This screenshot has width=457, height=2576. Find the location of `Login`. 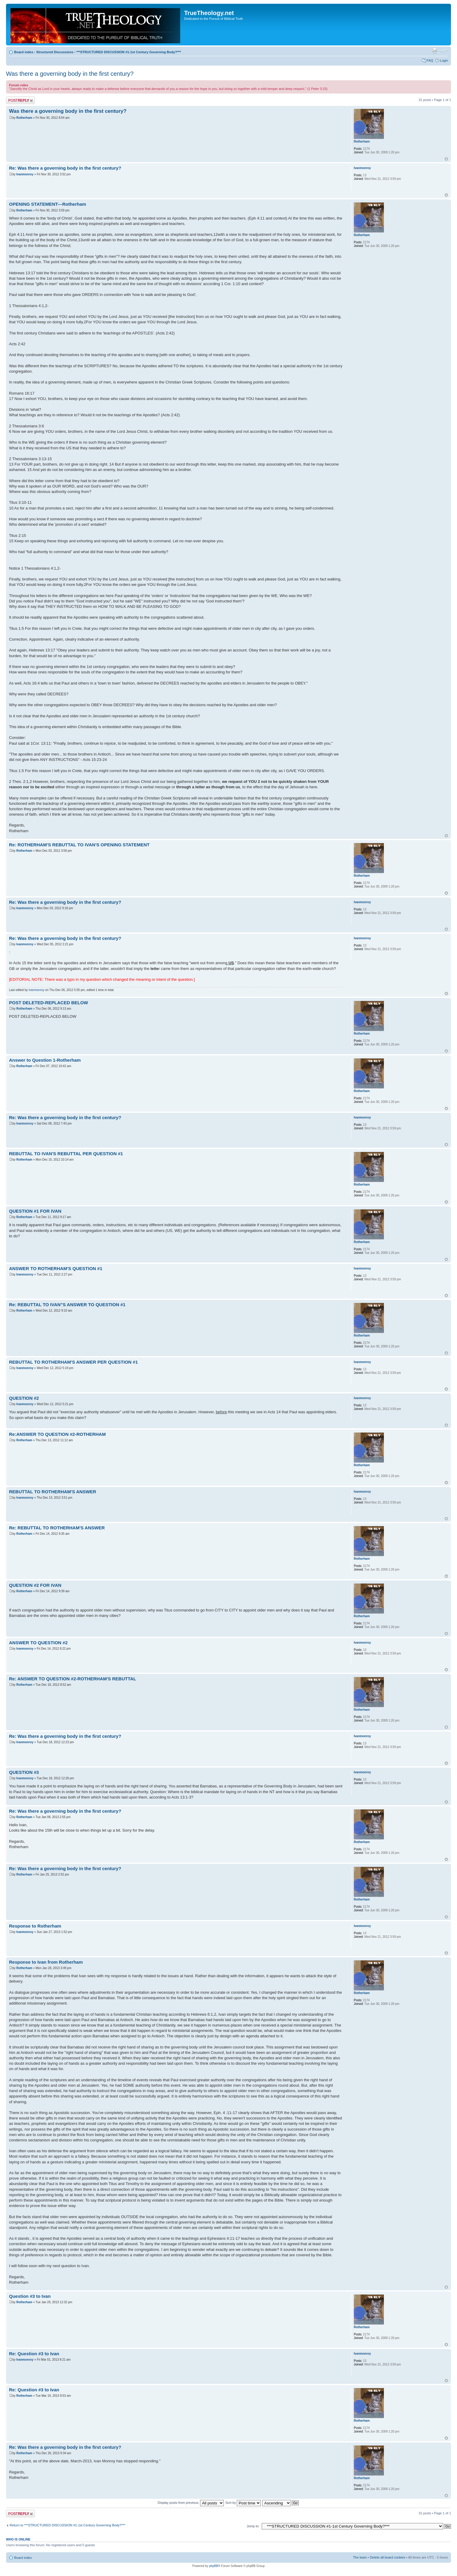

Login is located at coordinates (444, 60).